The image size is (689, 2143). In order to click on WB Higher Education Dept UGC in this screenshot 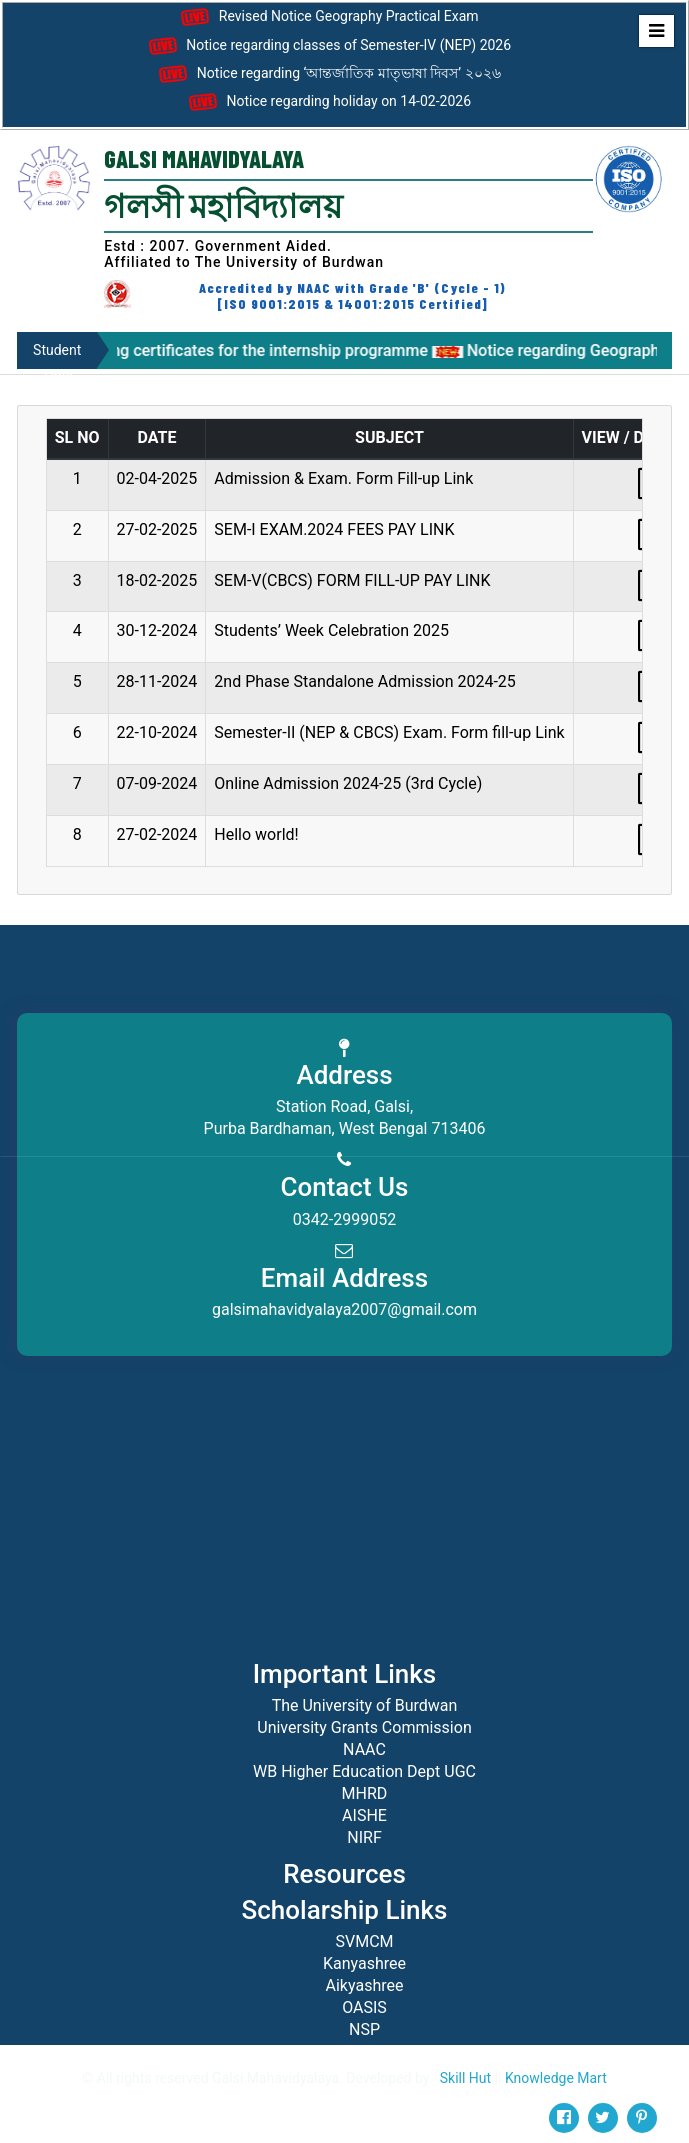, I will do `click(364, 1771)`.